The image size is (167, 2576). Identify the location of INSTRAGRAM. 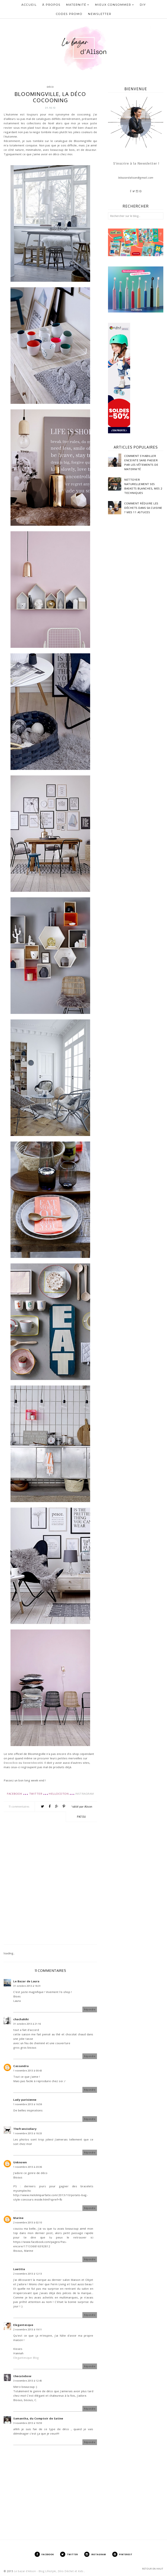
(84, 1793).